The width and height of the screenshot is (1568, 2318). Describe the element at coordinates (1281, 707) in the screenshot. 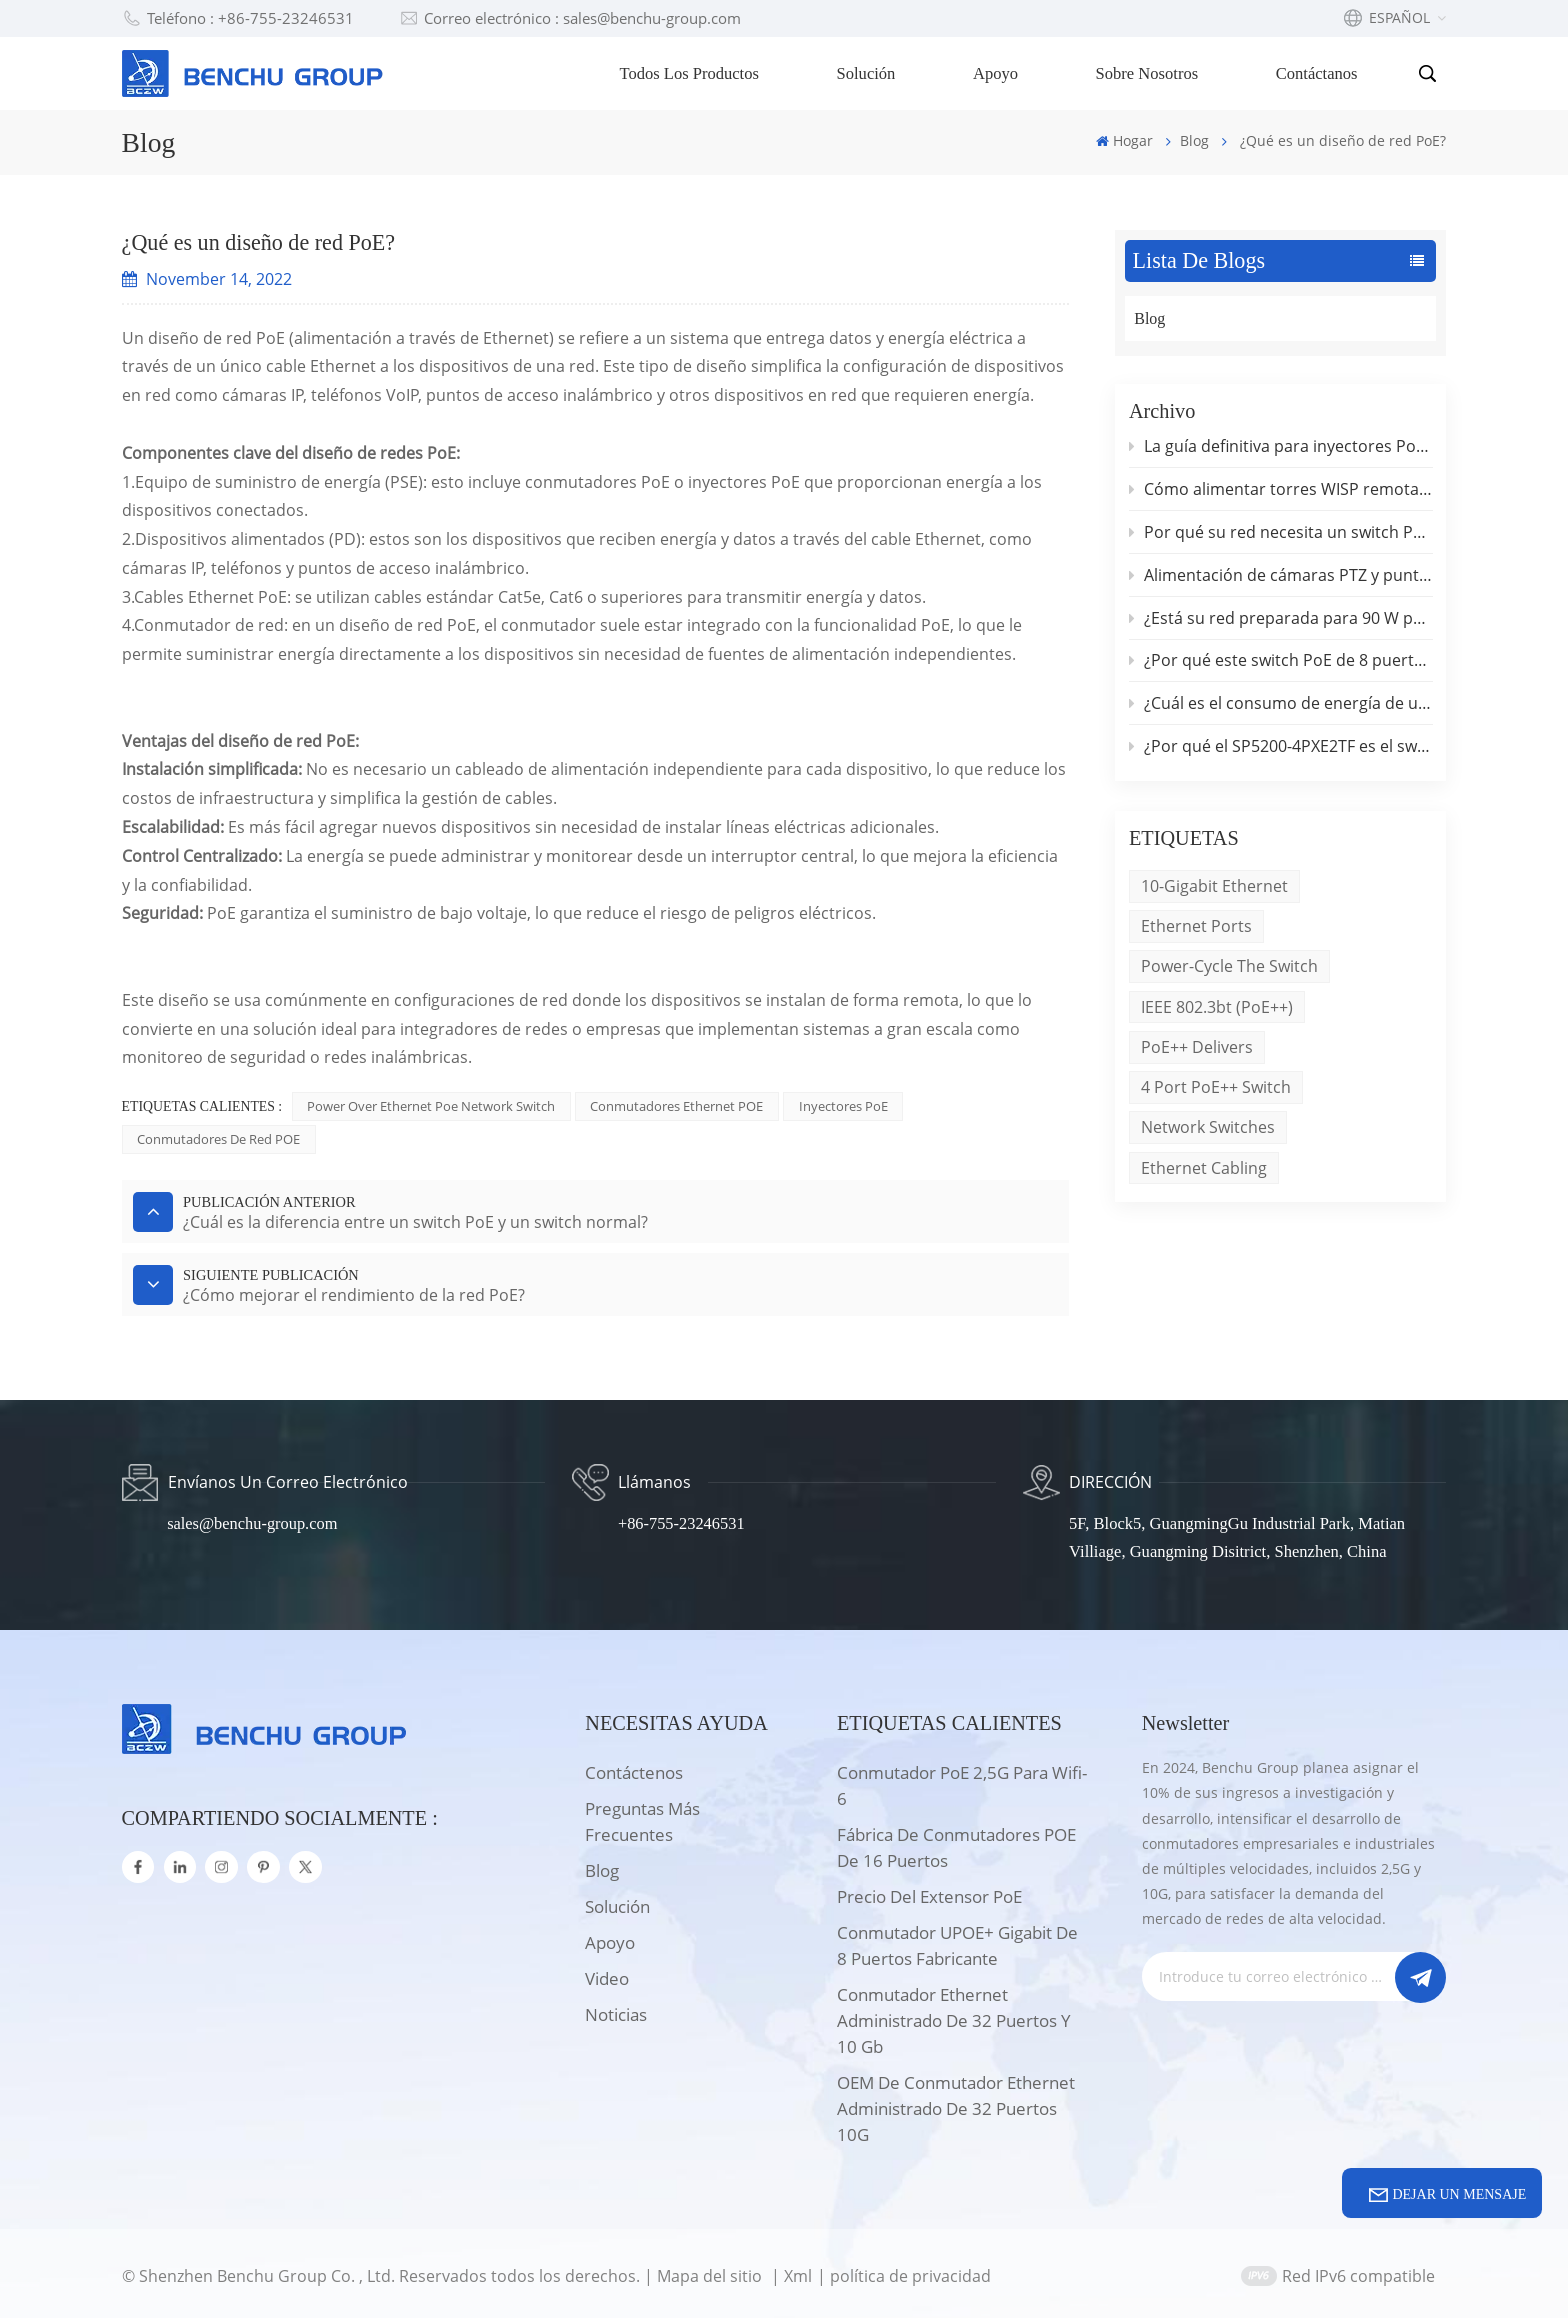

I see `¿Cuál es el consumo de energía de un switch PoE?` at that location.